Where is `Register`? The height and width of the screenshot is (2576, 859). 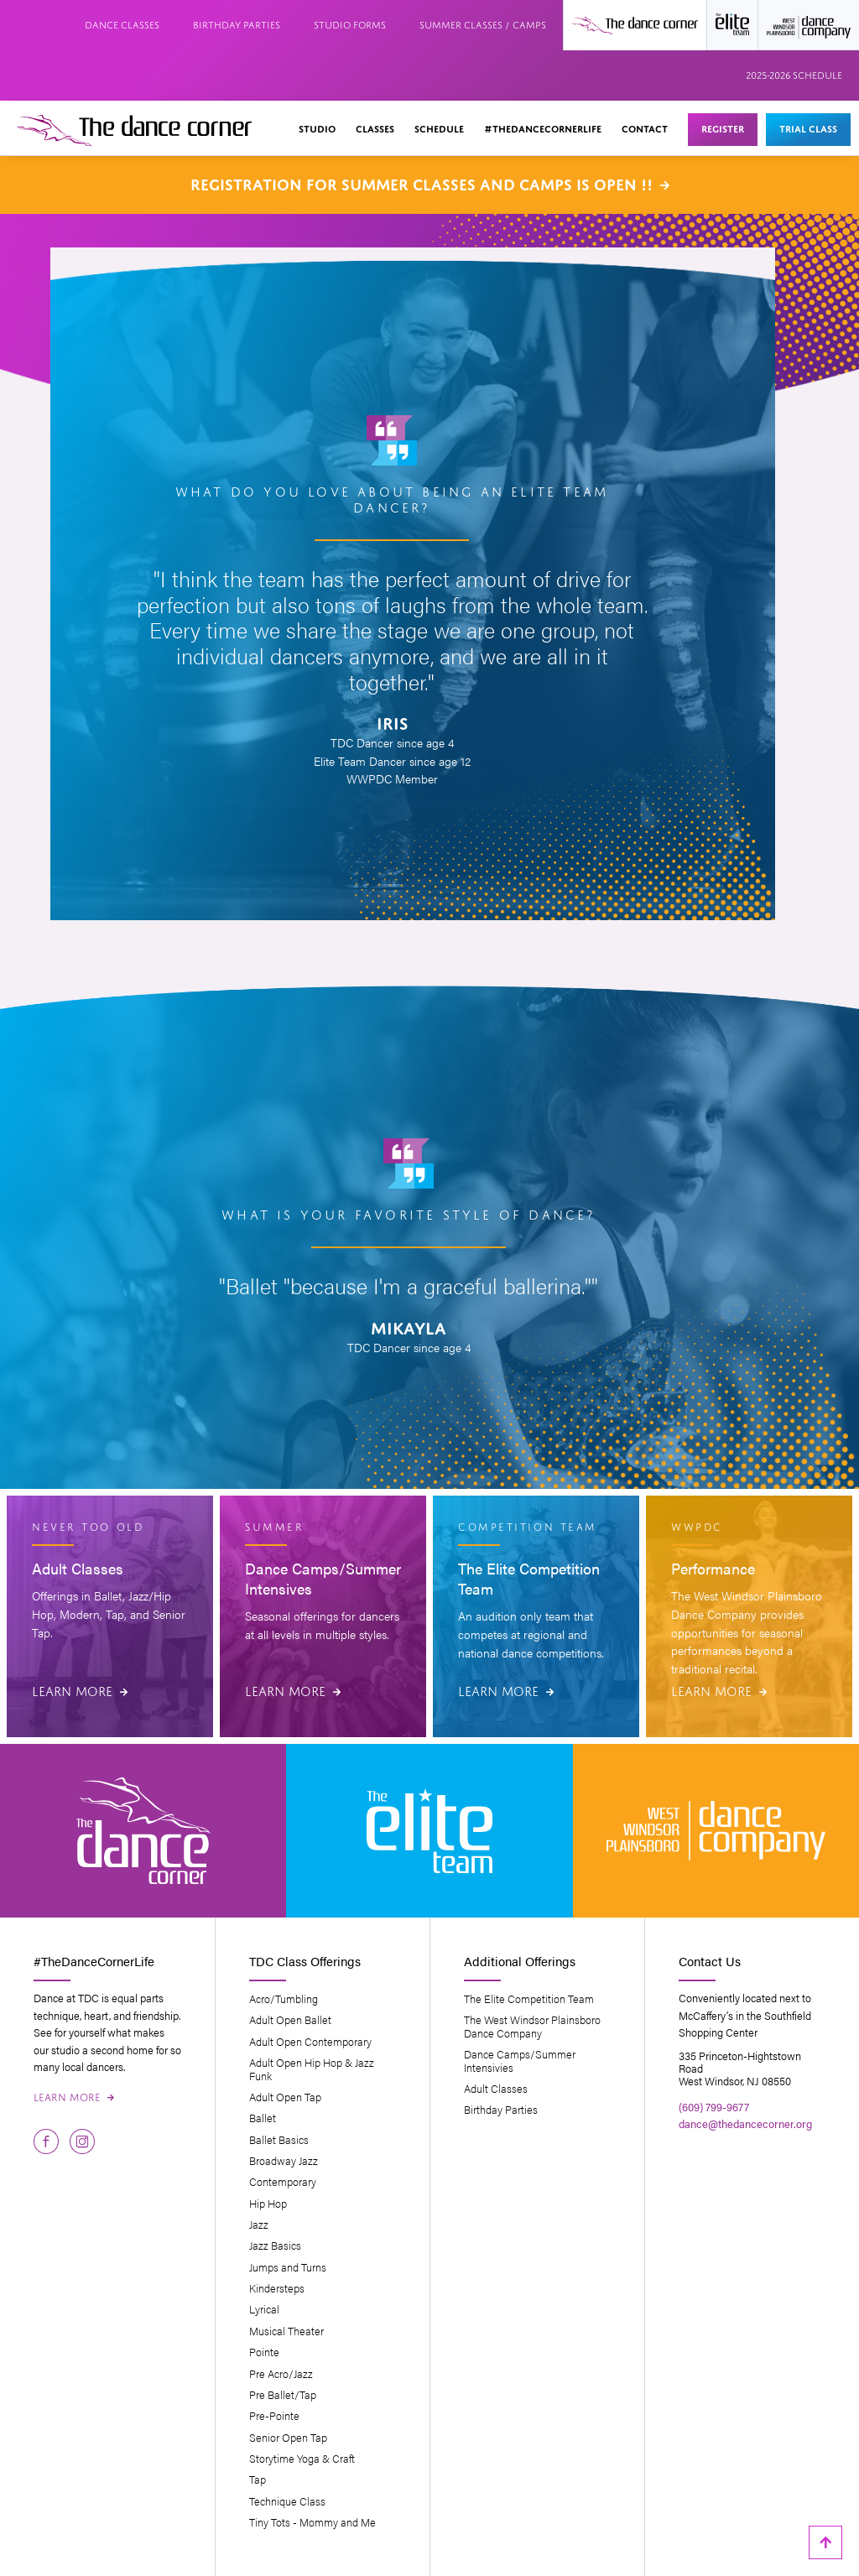 Register is located at coordinates (722, 127).